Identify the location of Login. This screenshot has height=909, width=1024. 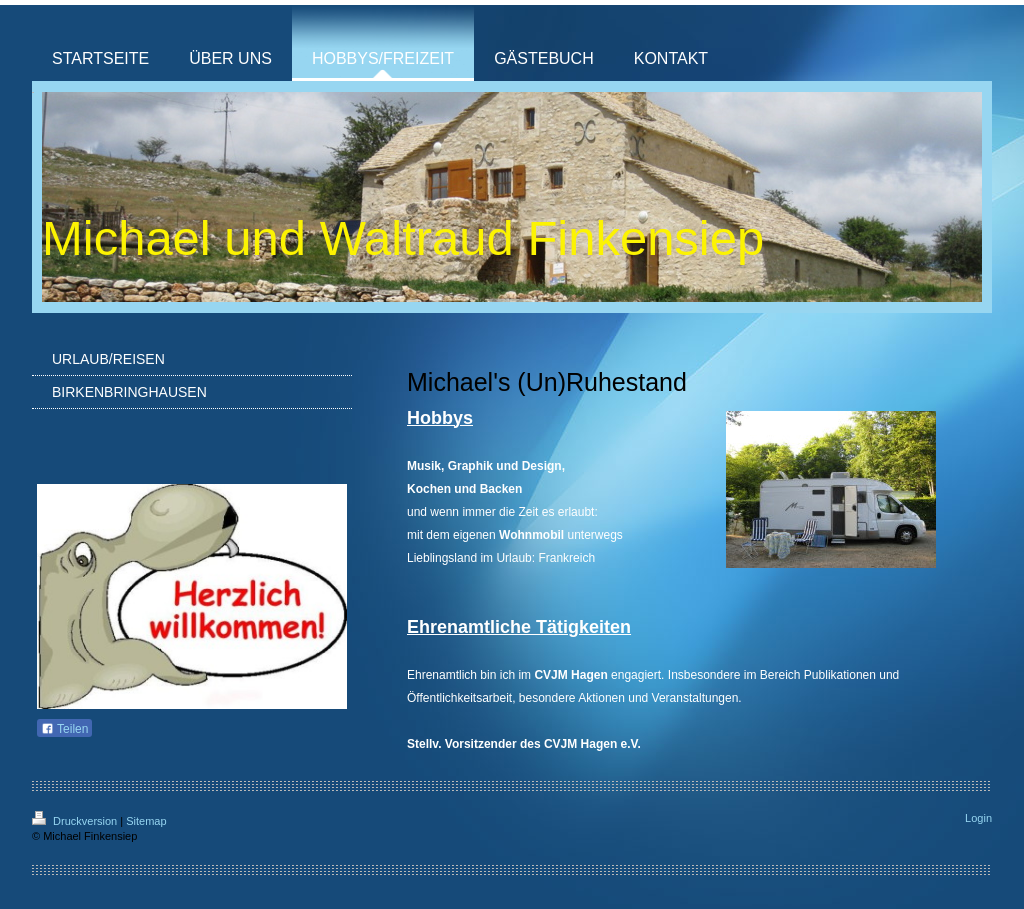
(978, 818).